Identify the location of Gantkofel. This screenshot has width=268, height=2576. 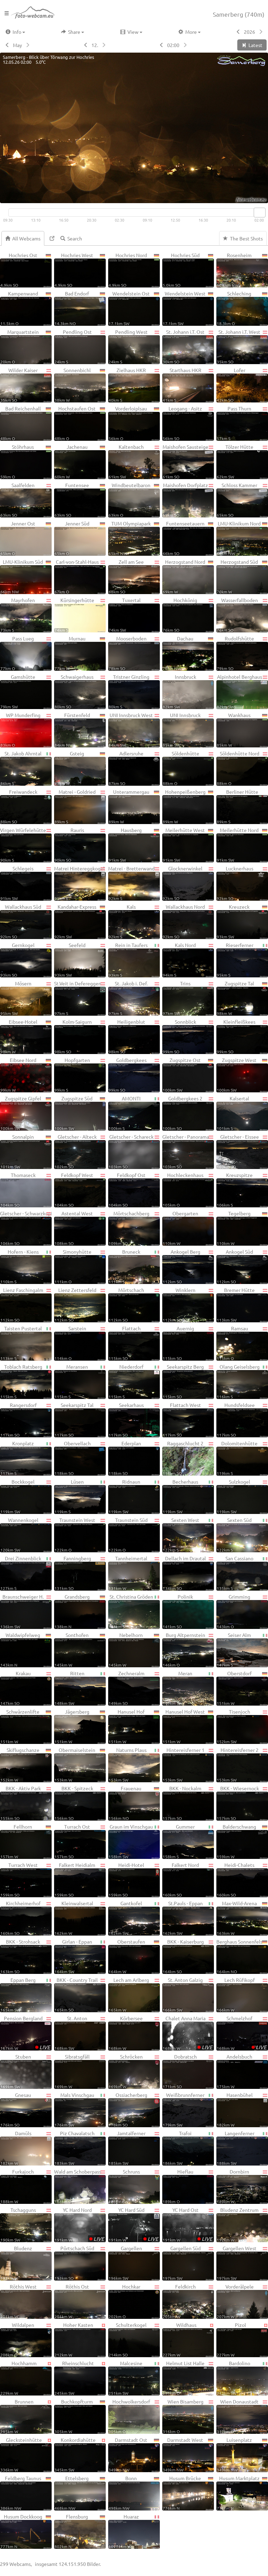
(134, 1918).